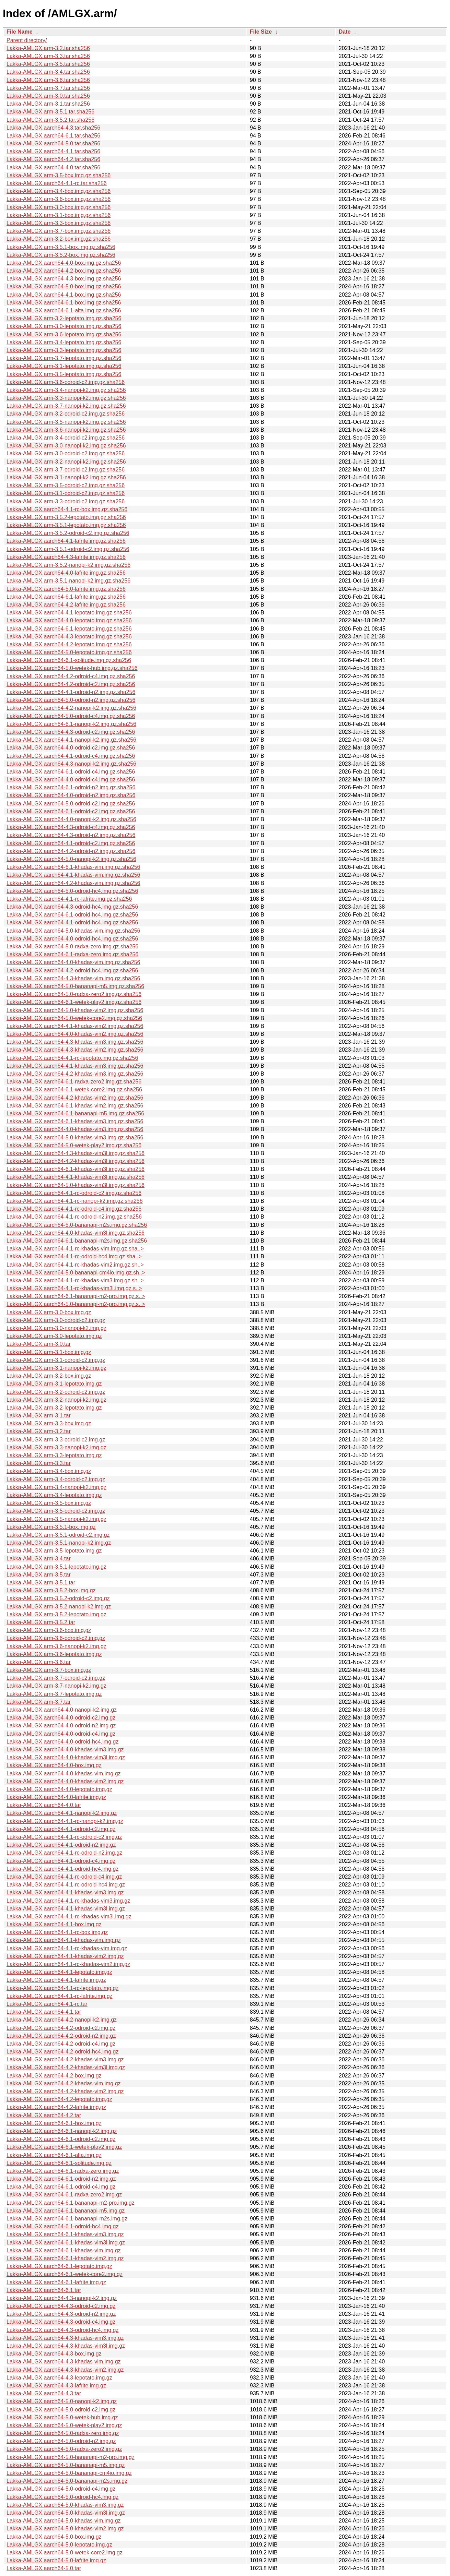 Image resolution: width=450 pixels, height=2576 pixels. I want to click on Lakka-AMLGX.aarch64-5.0-khadas-vim3l.img.gz.sha256, so click(76, 1185).